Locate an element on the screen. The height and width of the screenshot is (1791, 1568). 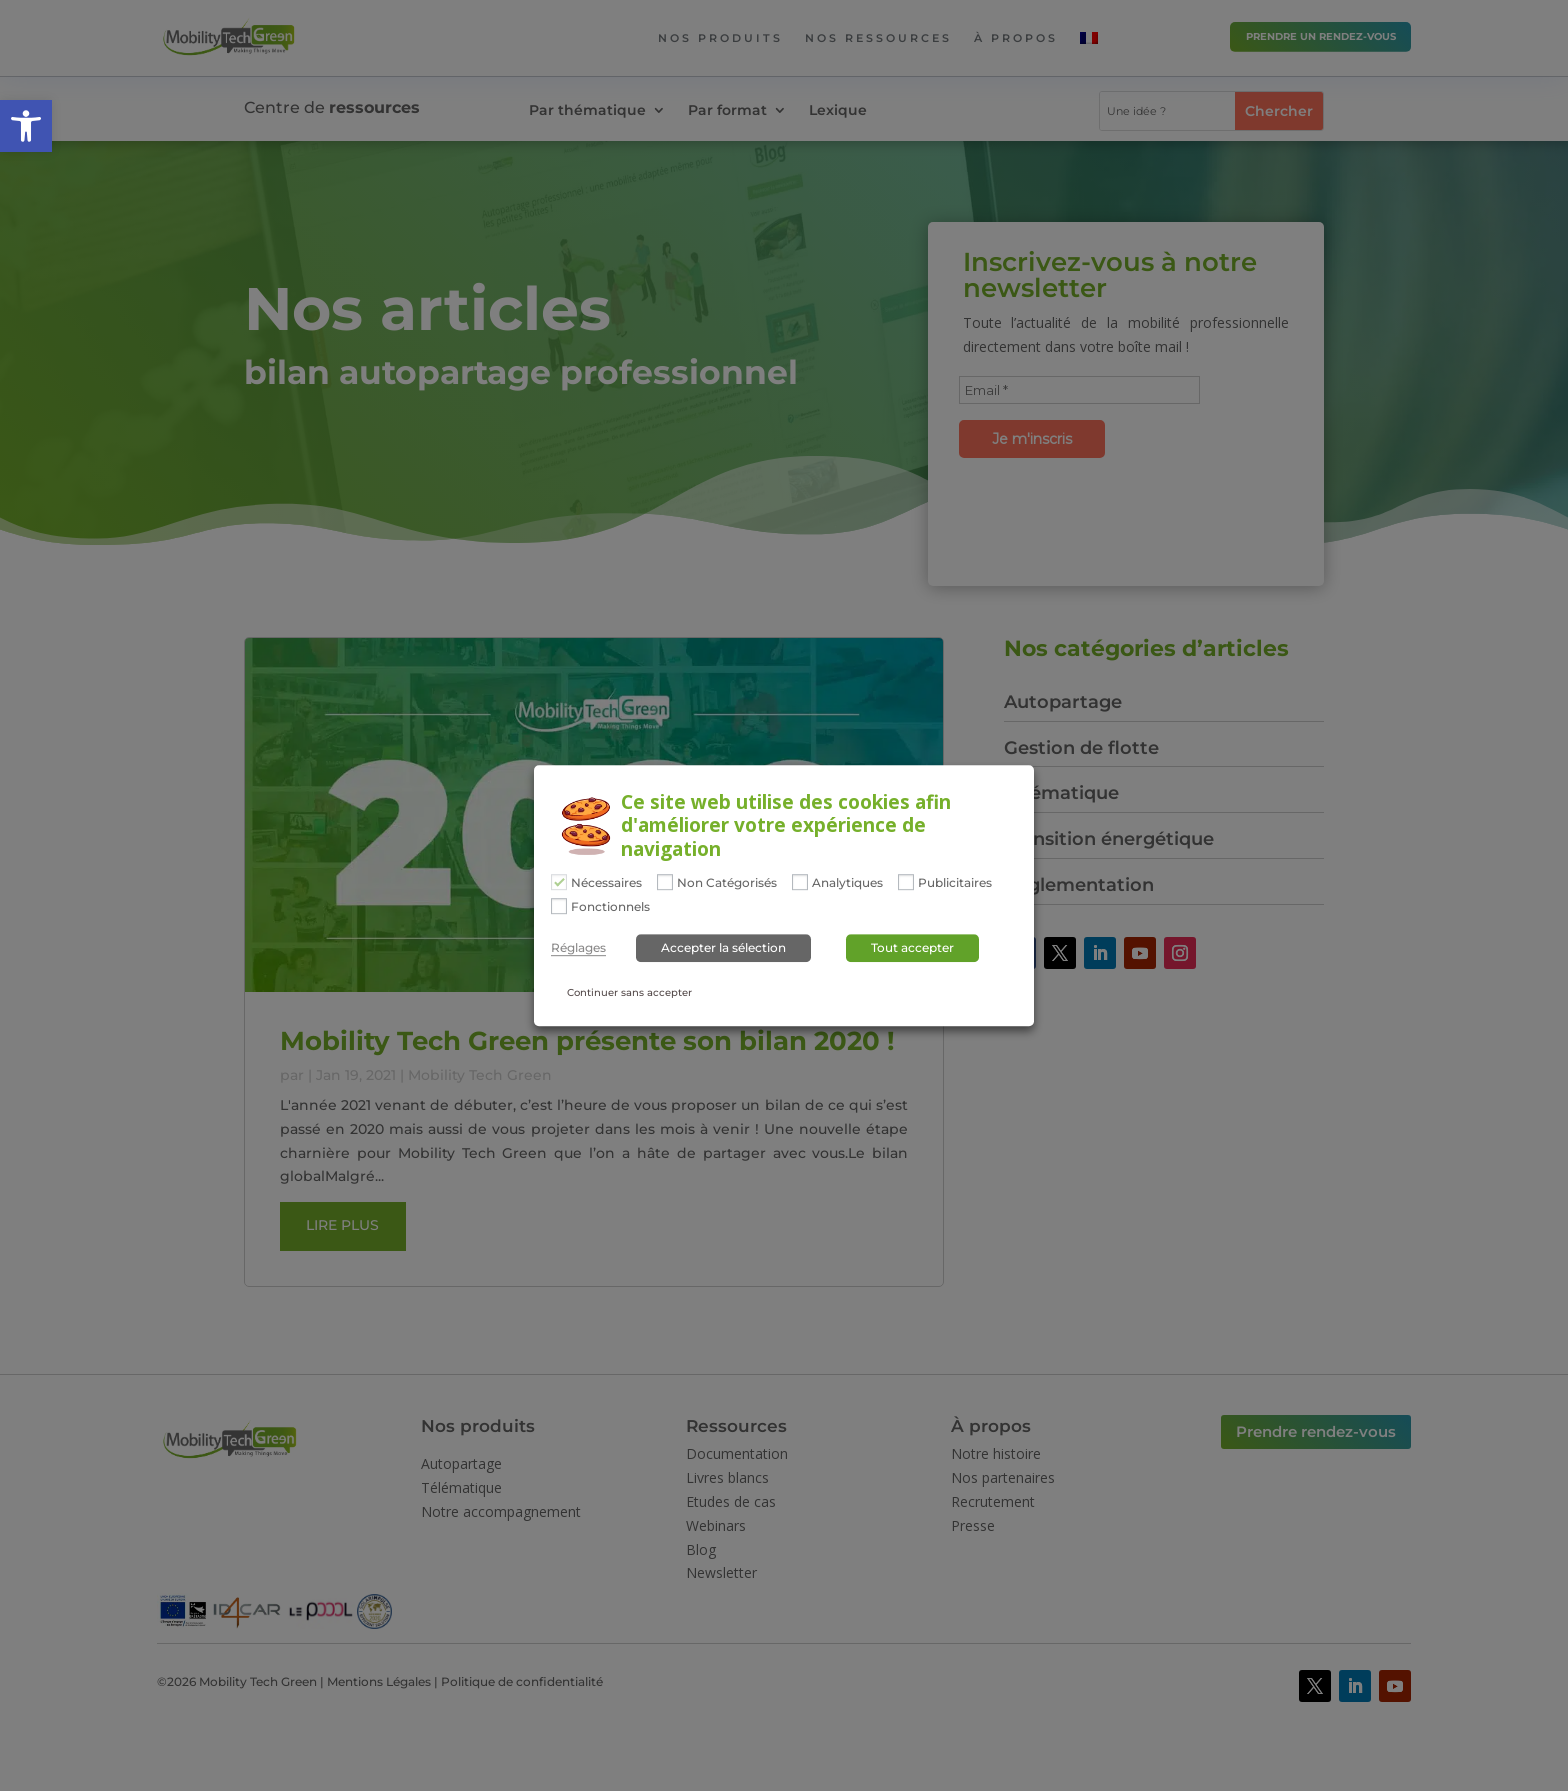
Tout accepter [button] is located at coordinates (912, 948).